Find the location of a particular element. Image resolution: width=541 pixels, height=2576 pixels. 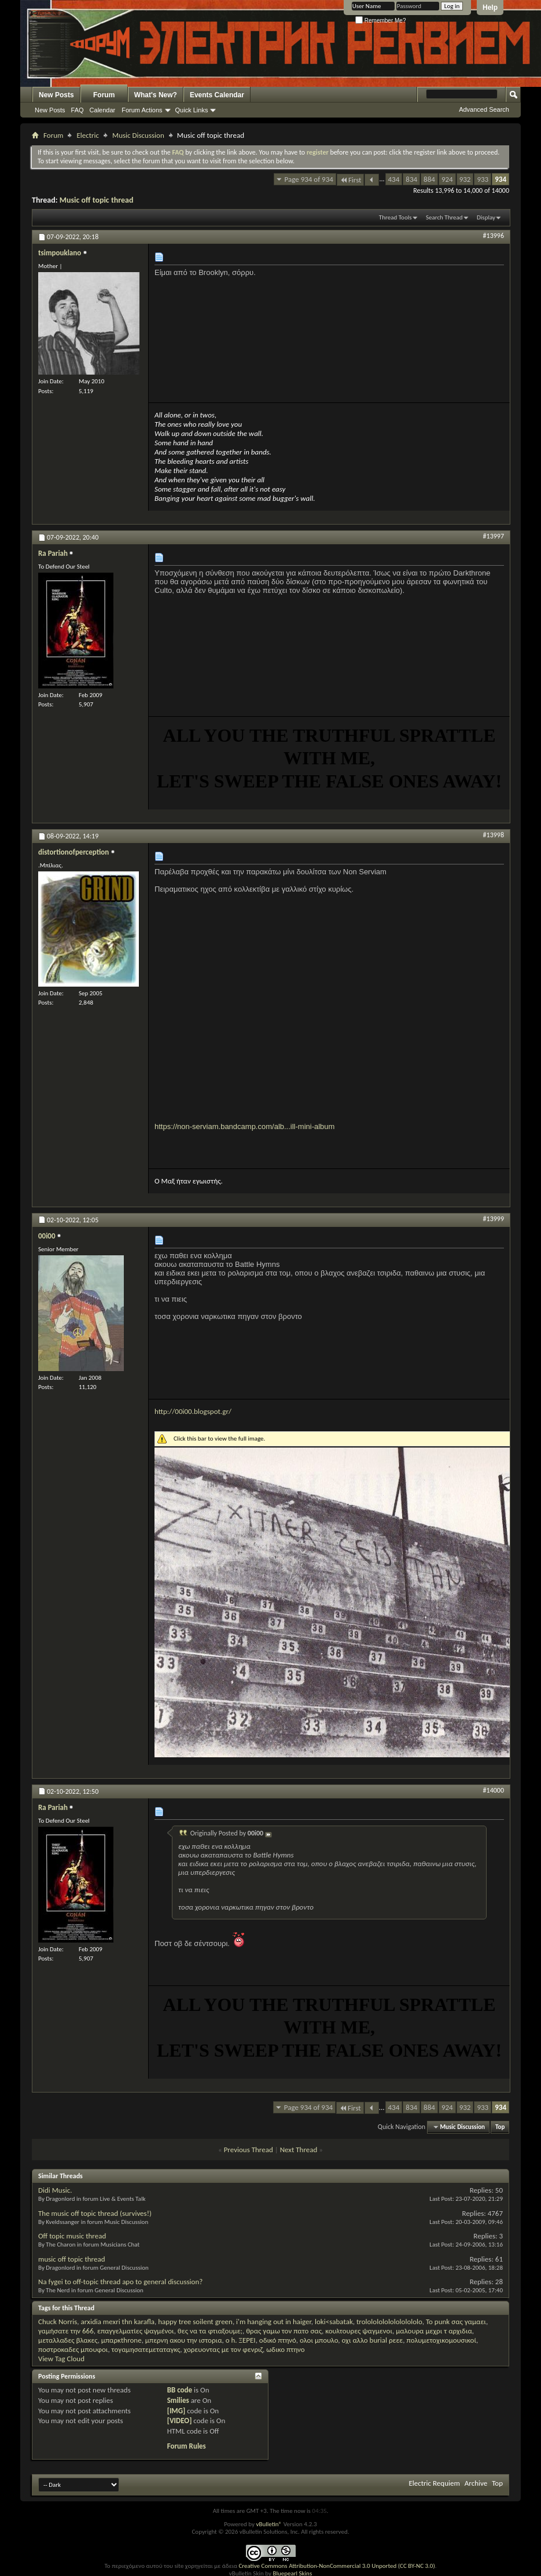

First is located at coordinates (351, 179).